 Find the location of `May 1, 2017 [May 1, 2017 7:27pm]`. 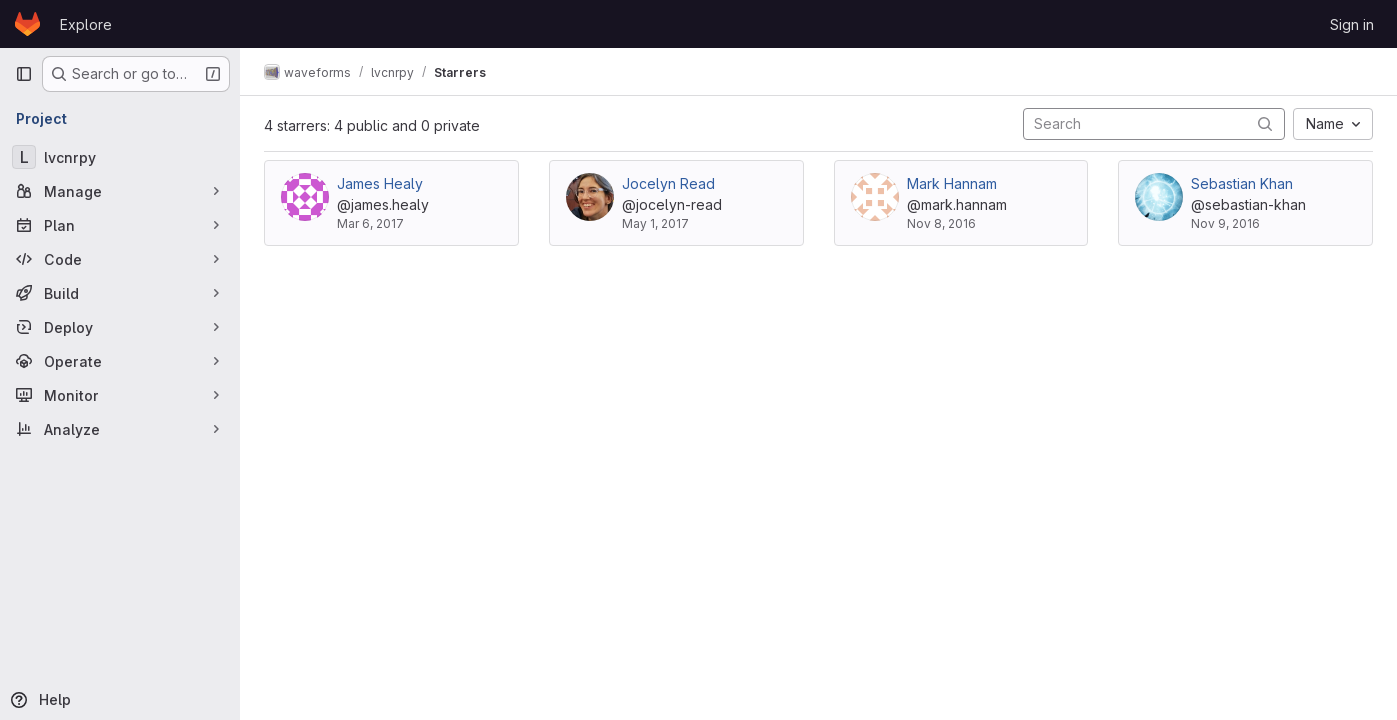

May 1, 2017 [May 1, 2017 7:27pm] is located at coordinates (655, 223).